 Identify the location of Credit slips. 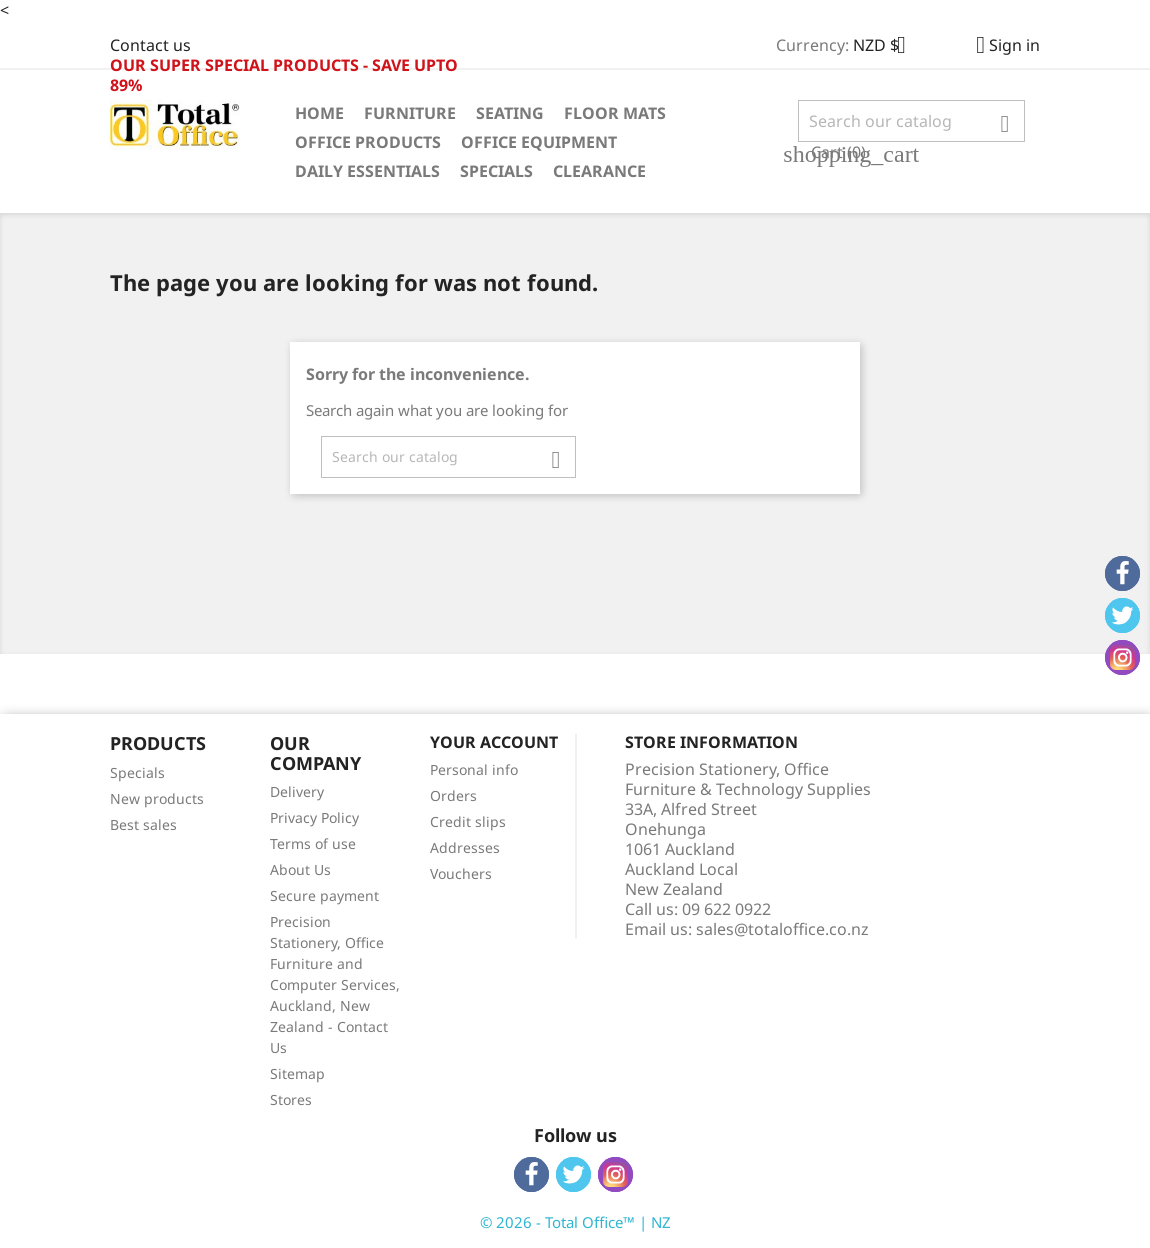
(468, 821).